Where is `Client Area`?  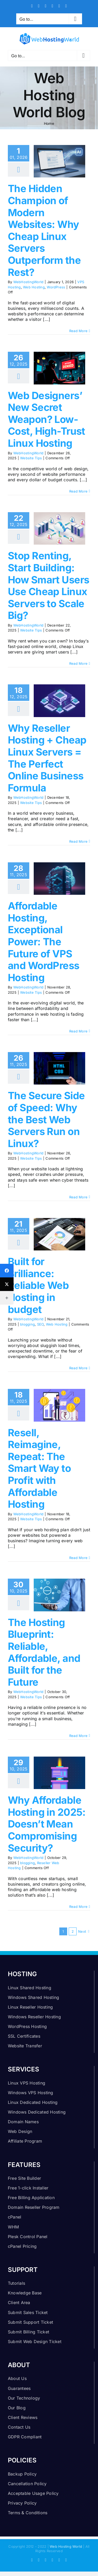 Client Area is located at coordinates (19, 2302).